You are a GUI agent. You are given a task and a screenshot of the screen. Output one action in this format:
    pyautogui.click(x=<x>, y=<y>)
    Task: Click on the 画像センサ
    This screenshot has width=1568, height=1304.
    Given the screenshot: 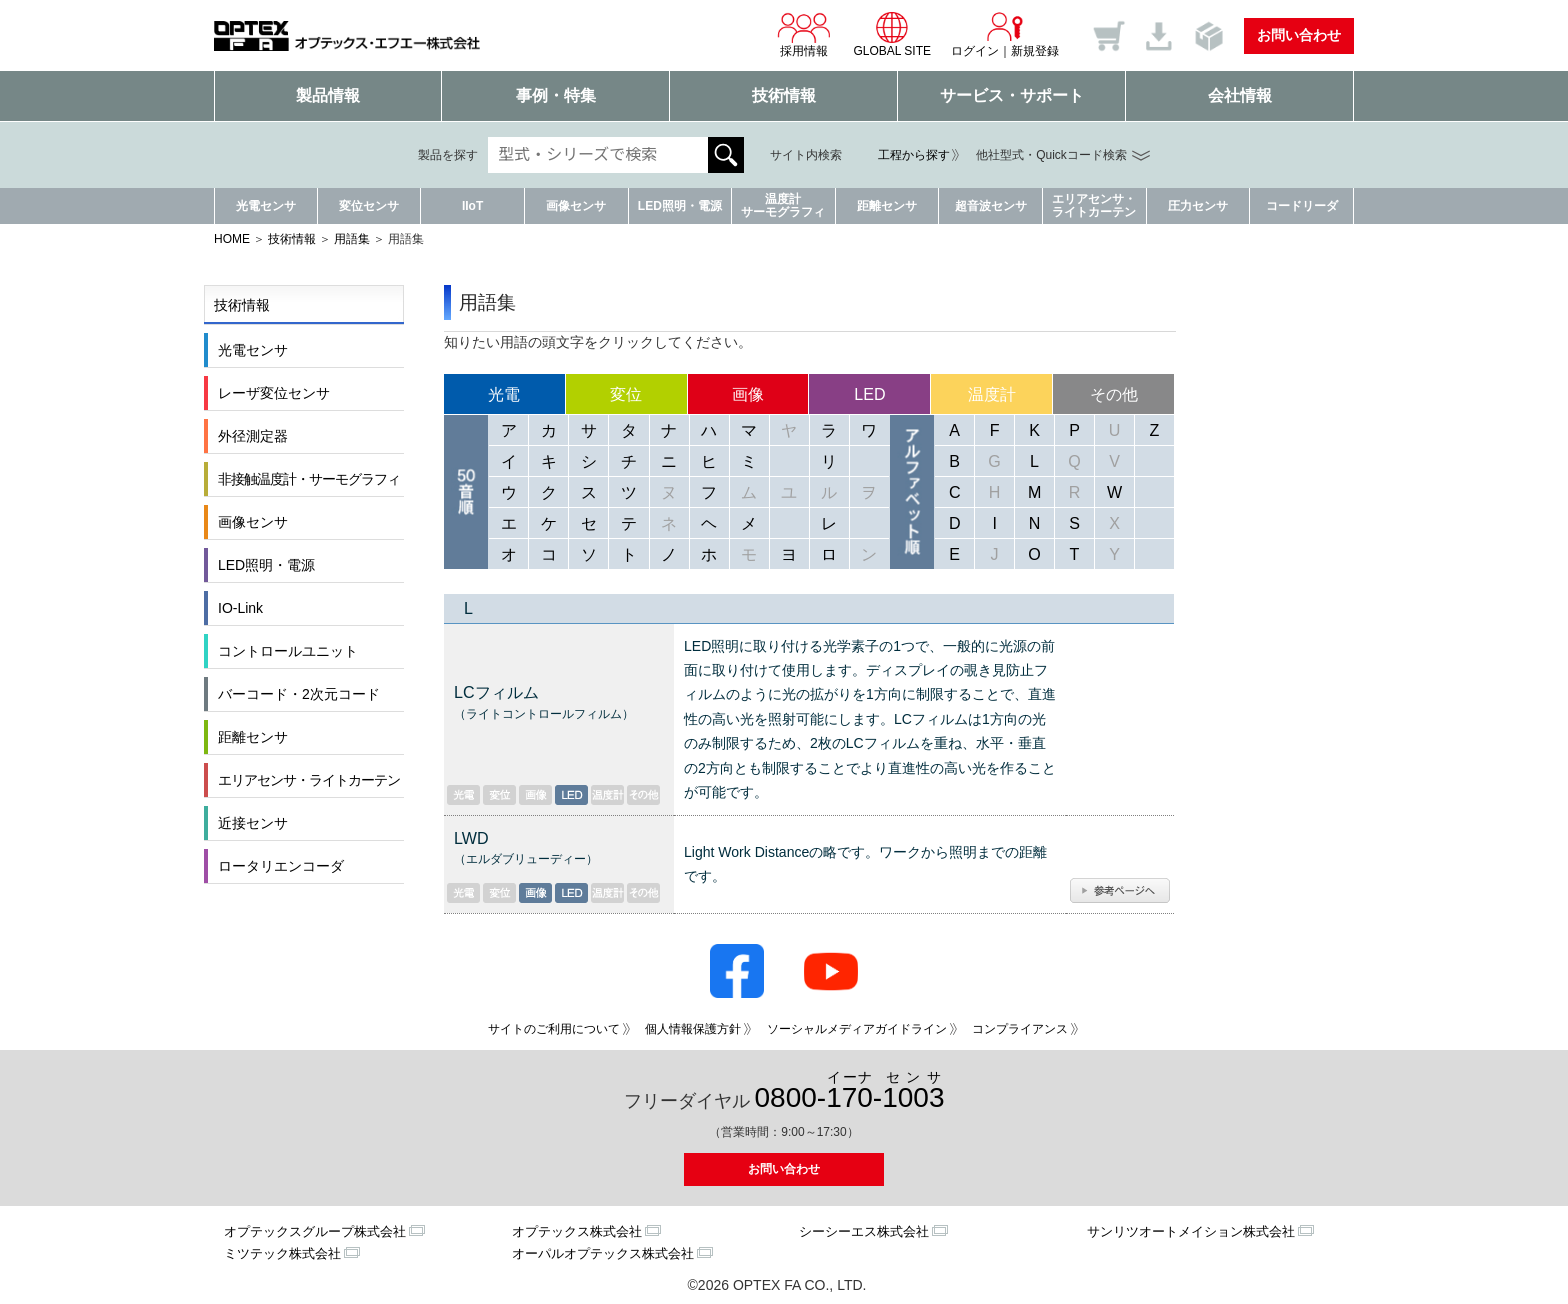 What is the action you would take?
    pyautogui.click(x=576, y=206)
    